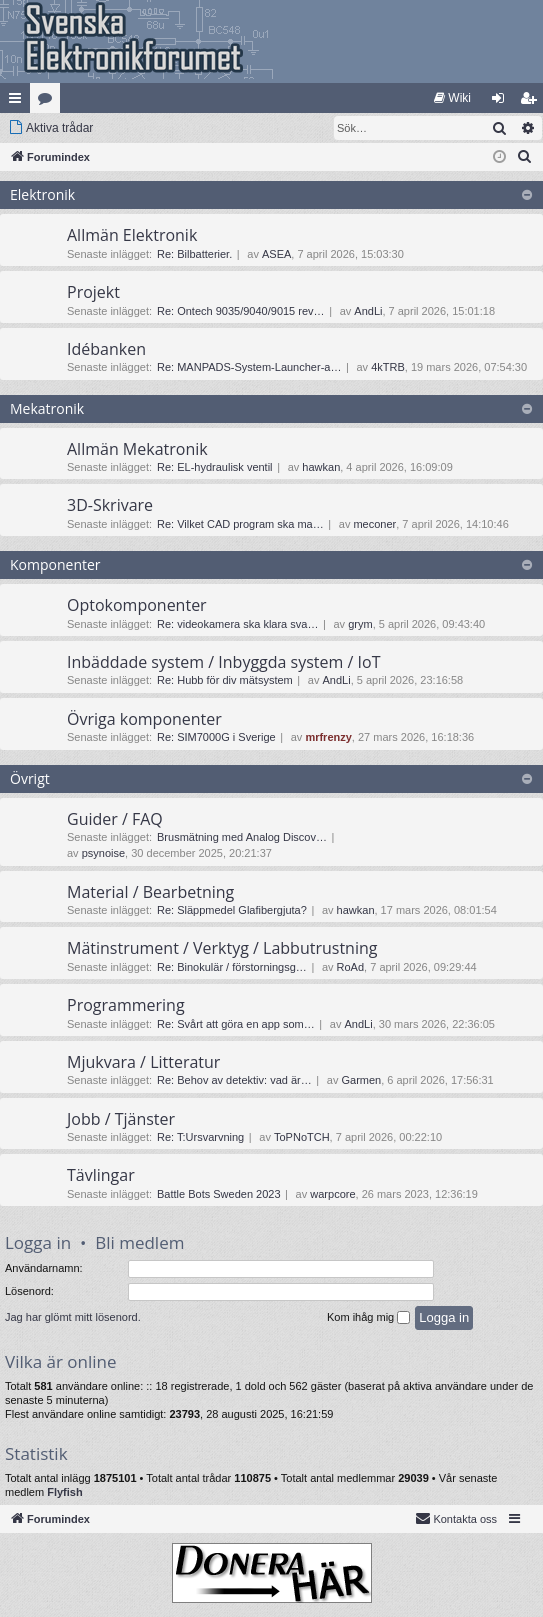 This screenshot has width=543, height=1617. Describe the element at coordinates (232, 910) in the screenshot. I see `Re: Släppmedel Glafibergjuta?` at that location.